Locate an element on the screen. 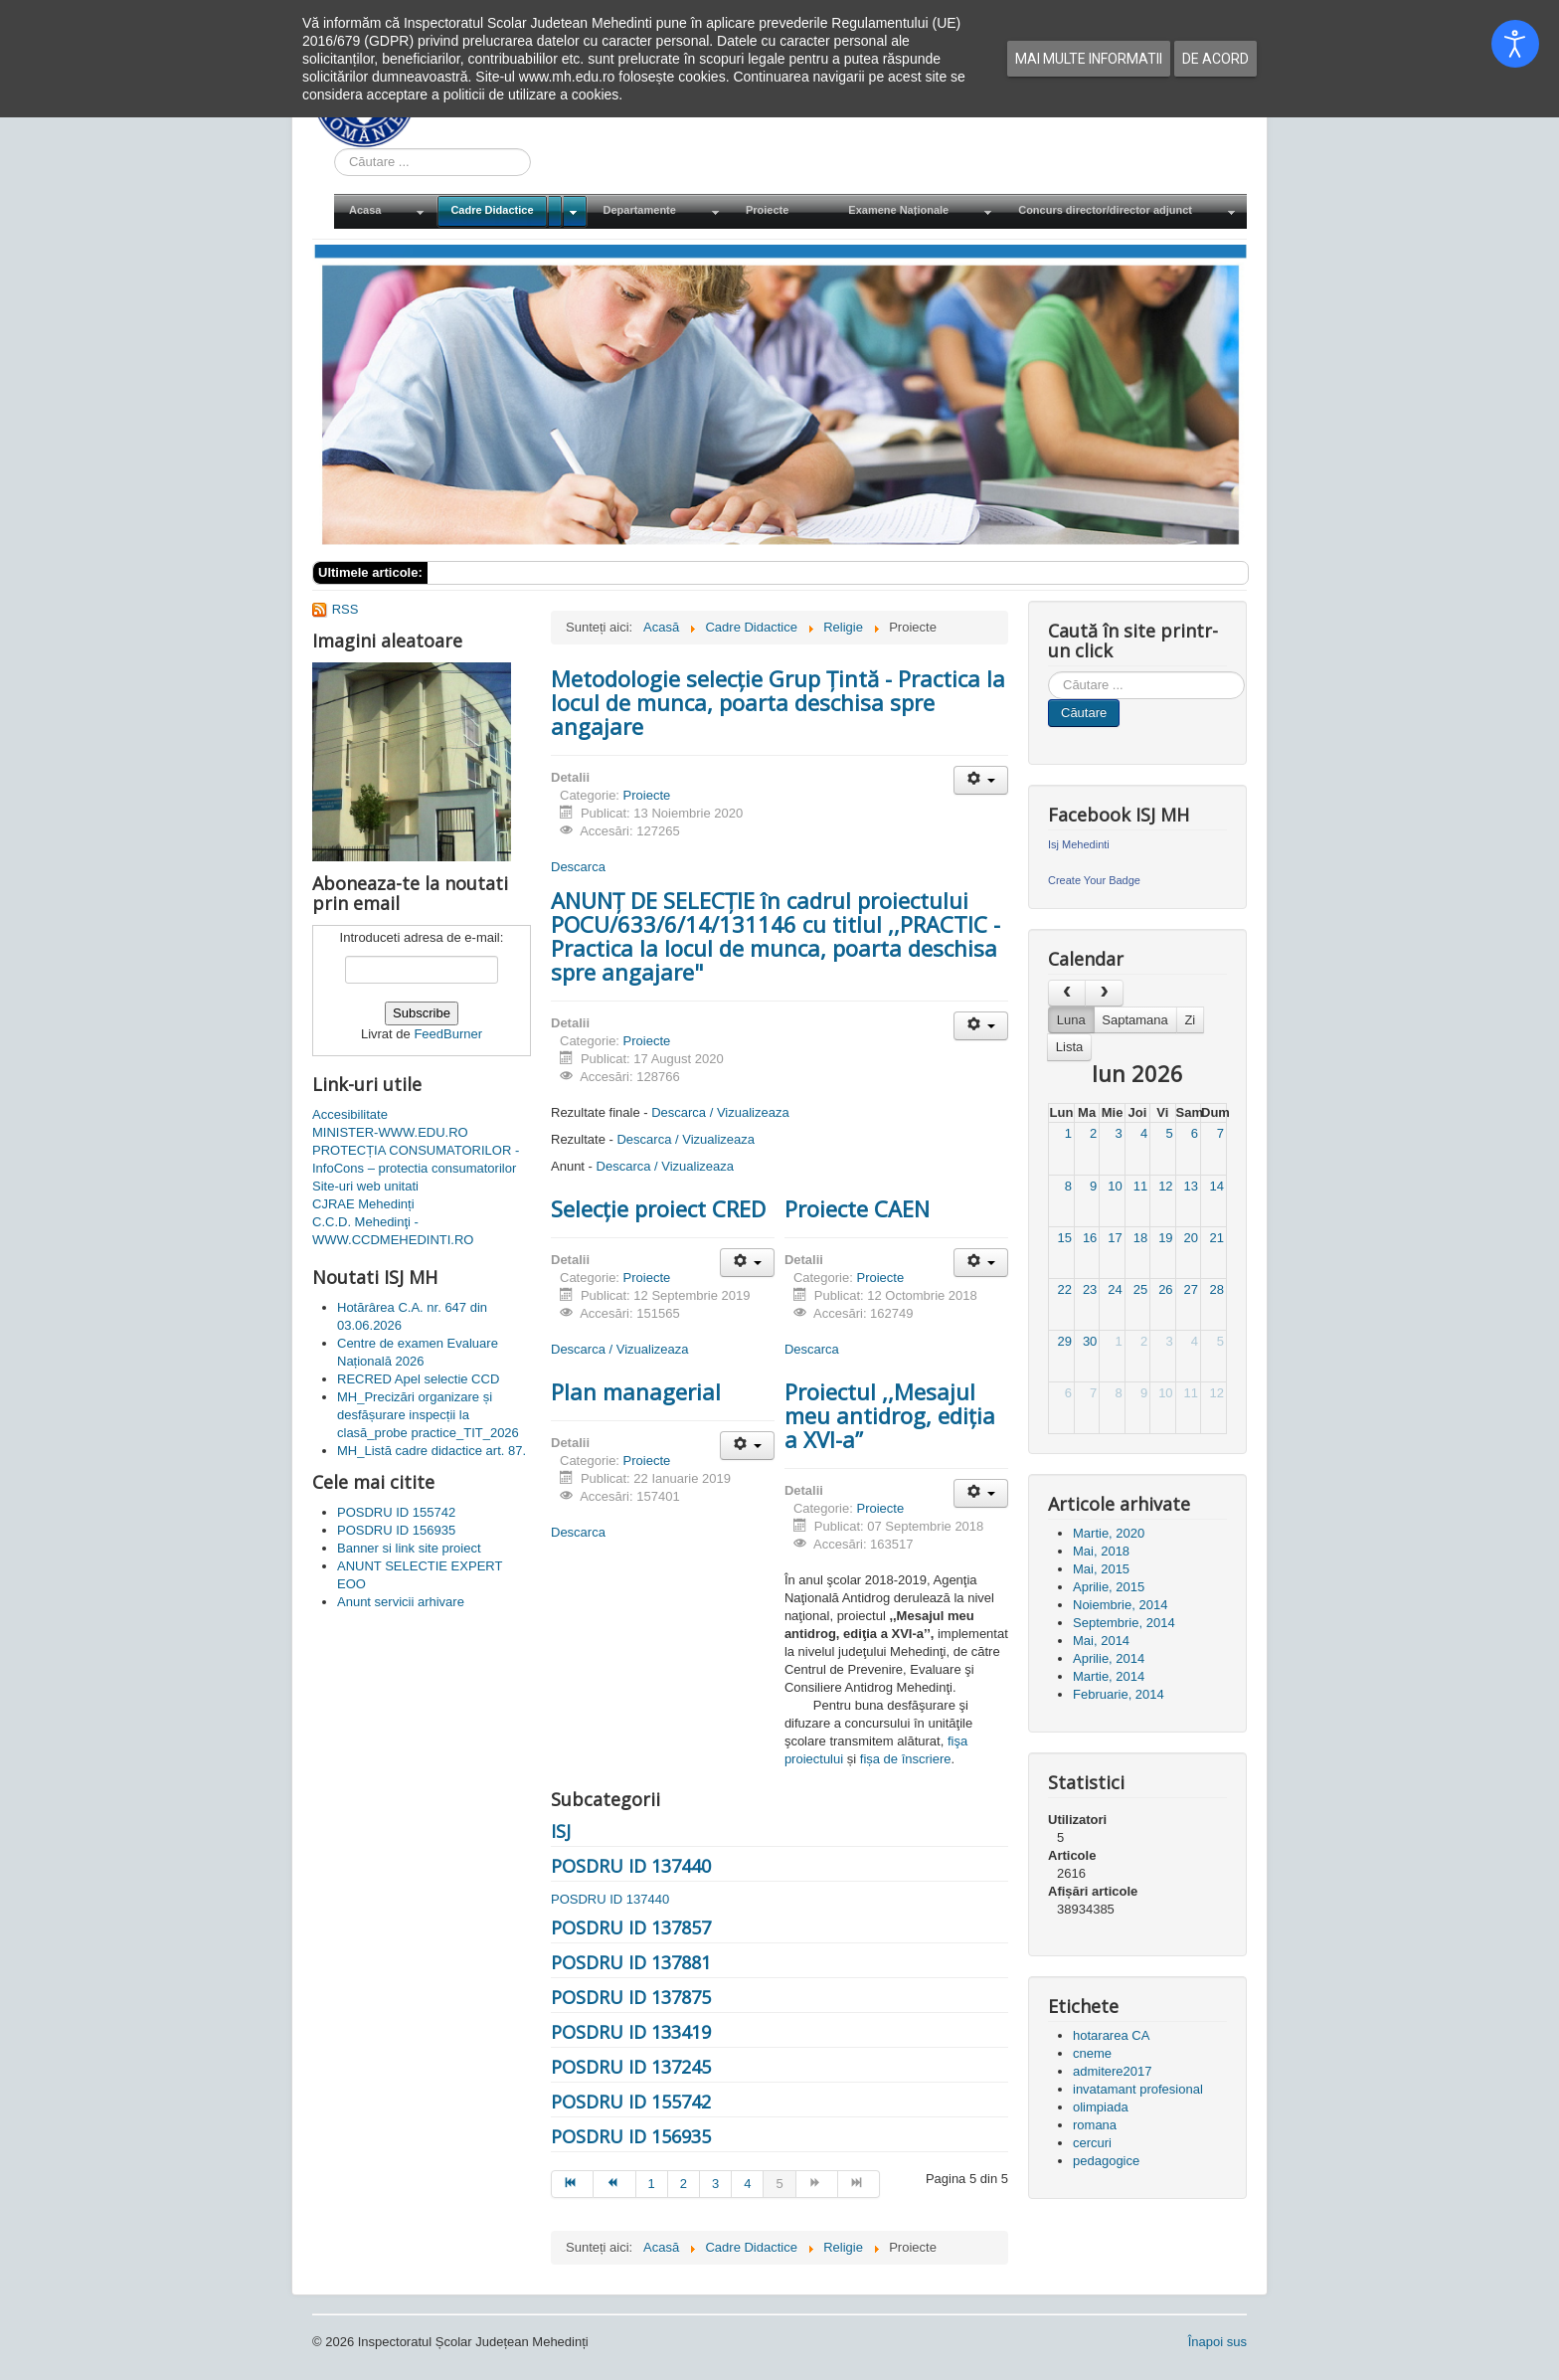 This screenshot has width=1559, height=2380. Metodologie selecție Grup Țintă - Practica la locul de munca, poarta deschisa spre angajare is located at coordinates (778, 702).